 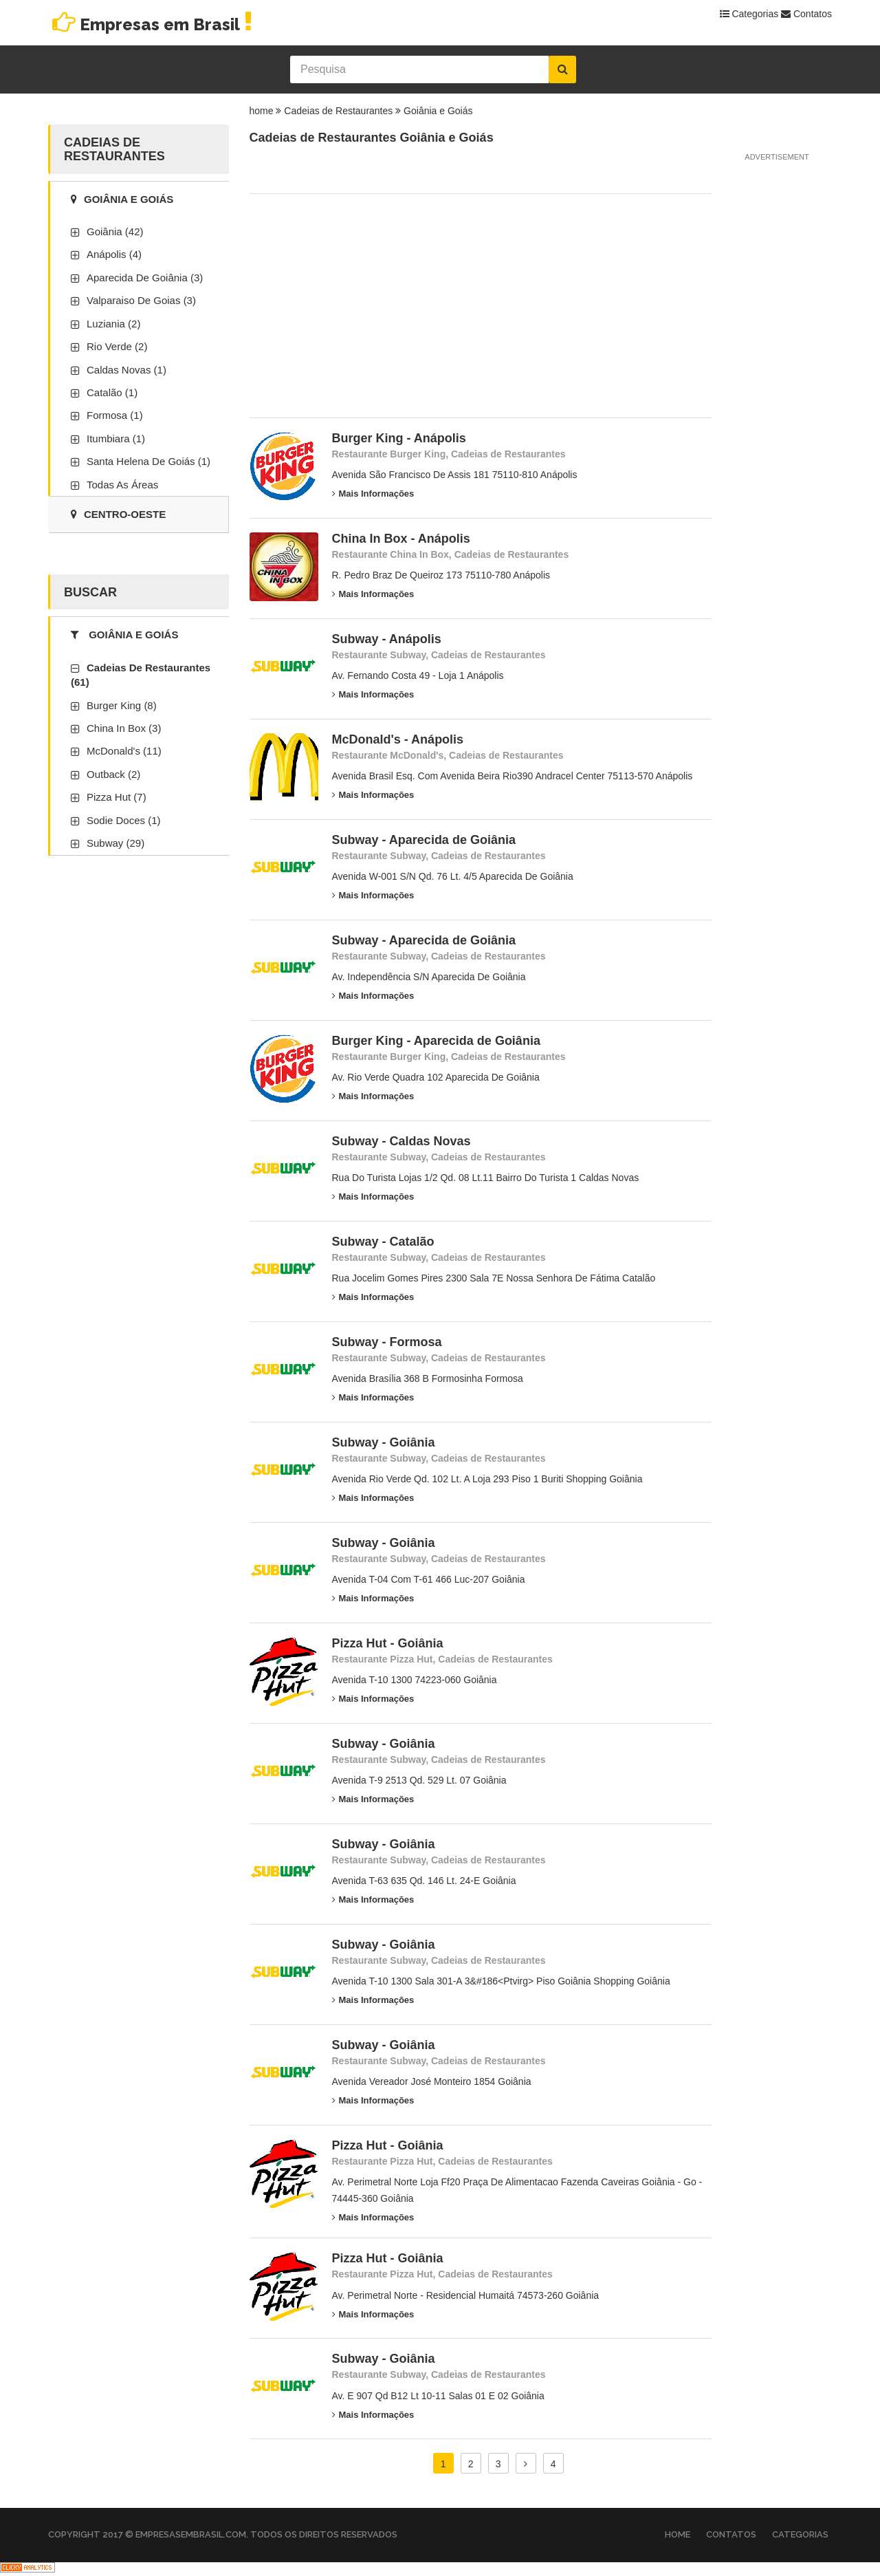 I want to click on McDonald's (11), so click(x=124, y=751).